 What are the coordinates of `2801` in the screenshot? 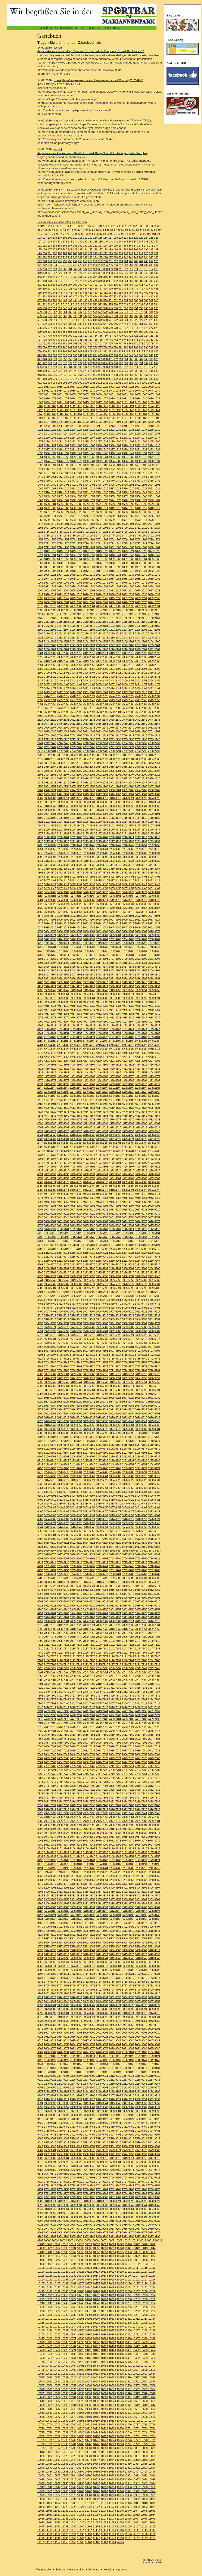 It's located at (60, 755).